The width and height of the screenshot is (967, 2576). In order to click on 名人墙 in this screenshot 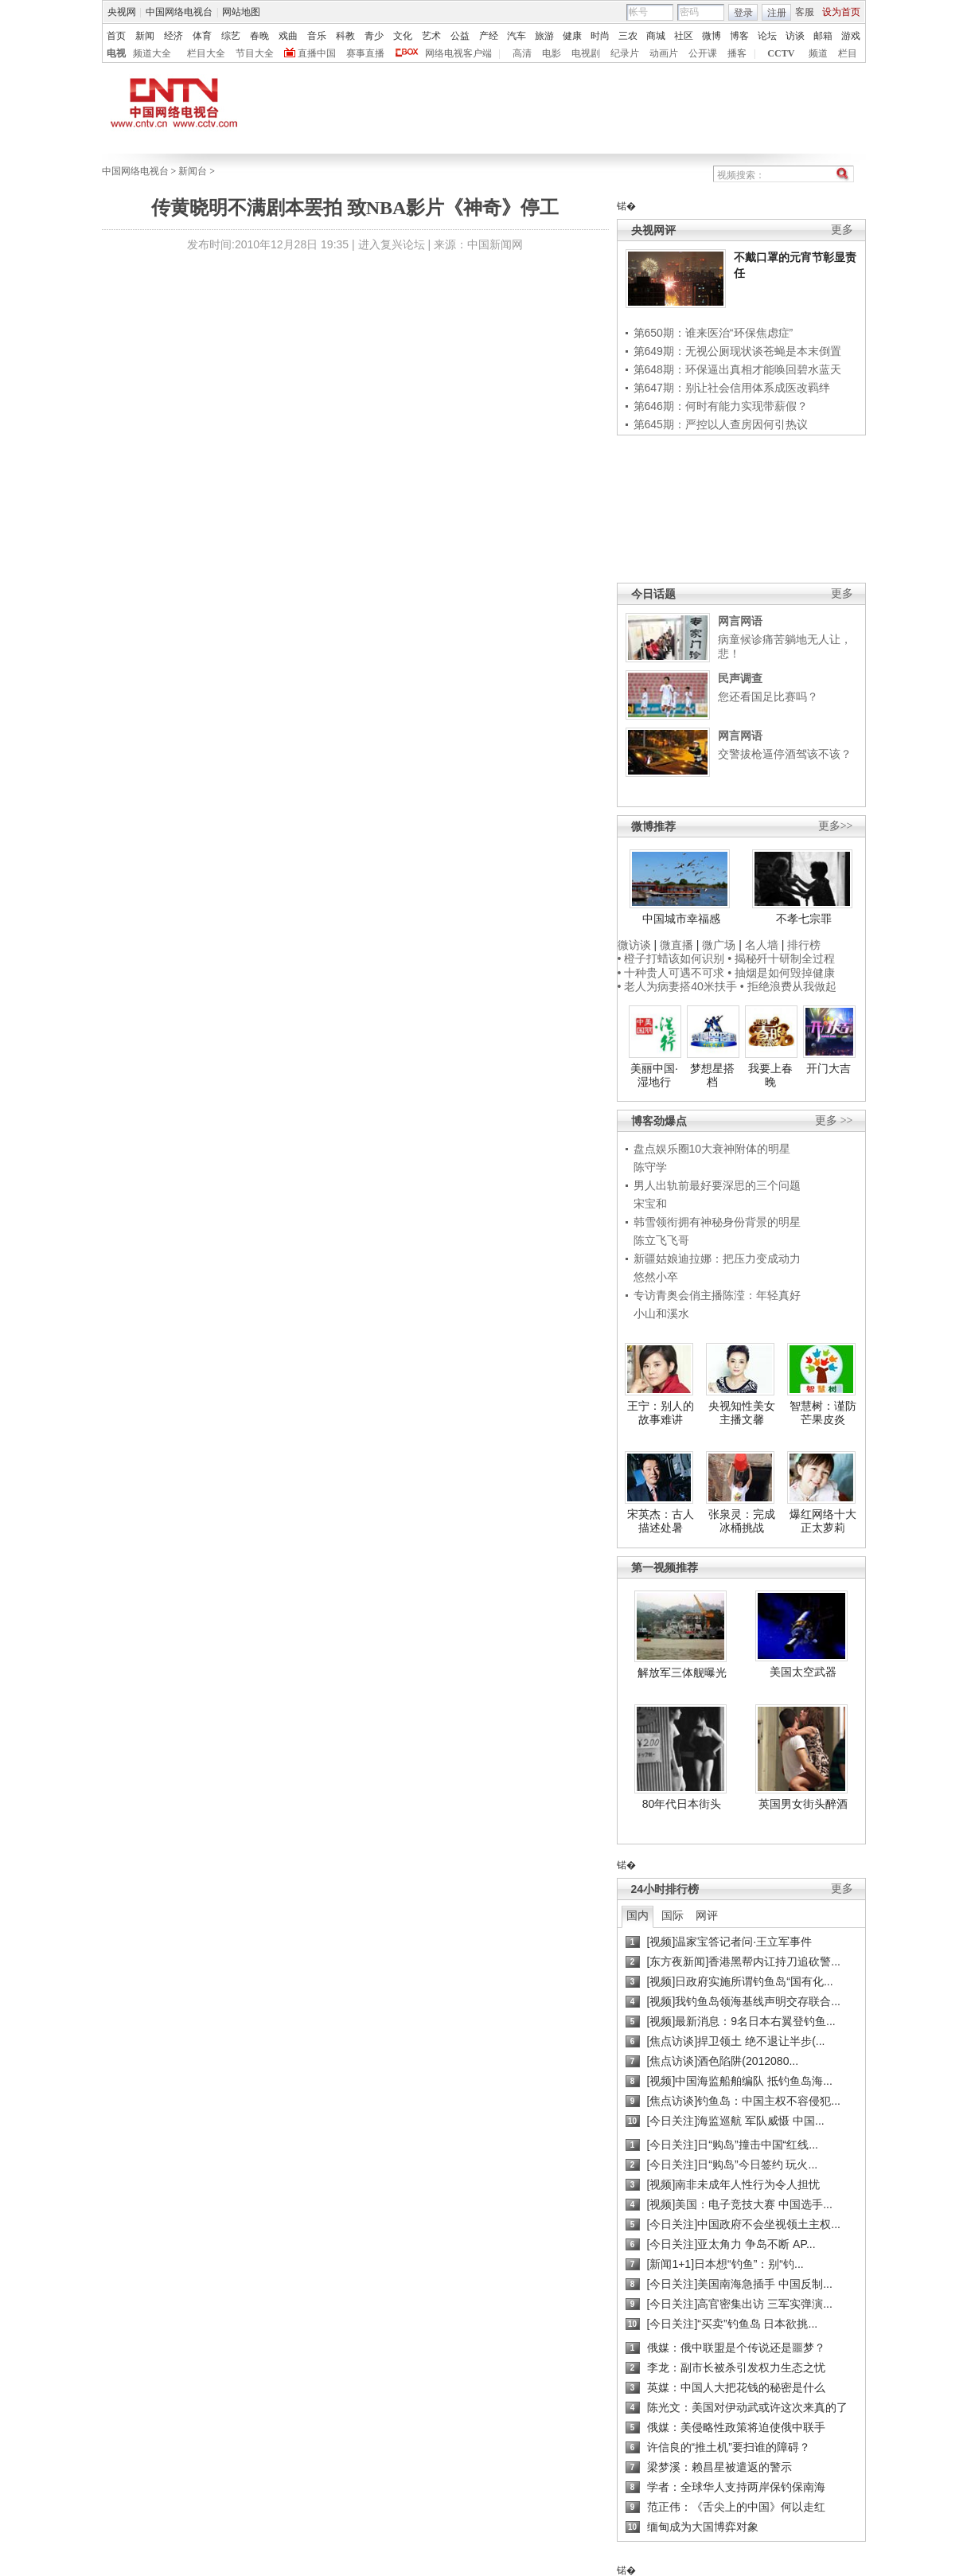, I will do `click(761, 945)`.